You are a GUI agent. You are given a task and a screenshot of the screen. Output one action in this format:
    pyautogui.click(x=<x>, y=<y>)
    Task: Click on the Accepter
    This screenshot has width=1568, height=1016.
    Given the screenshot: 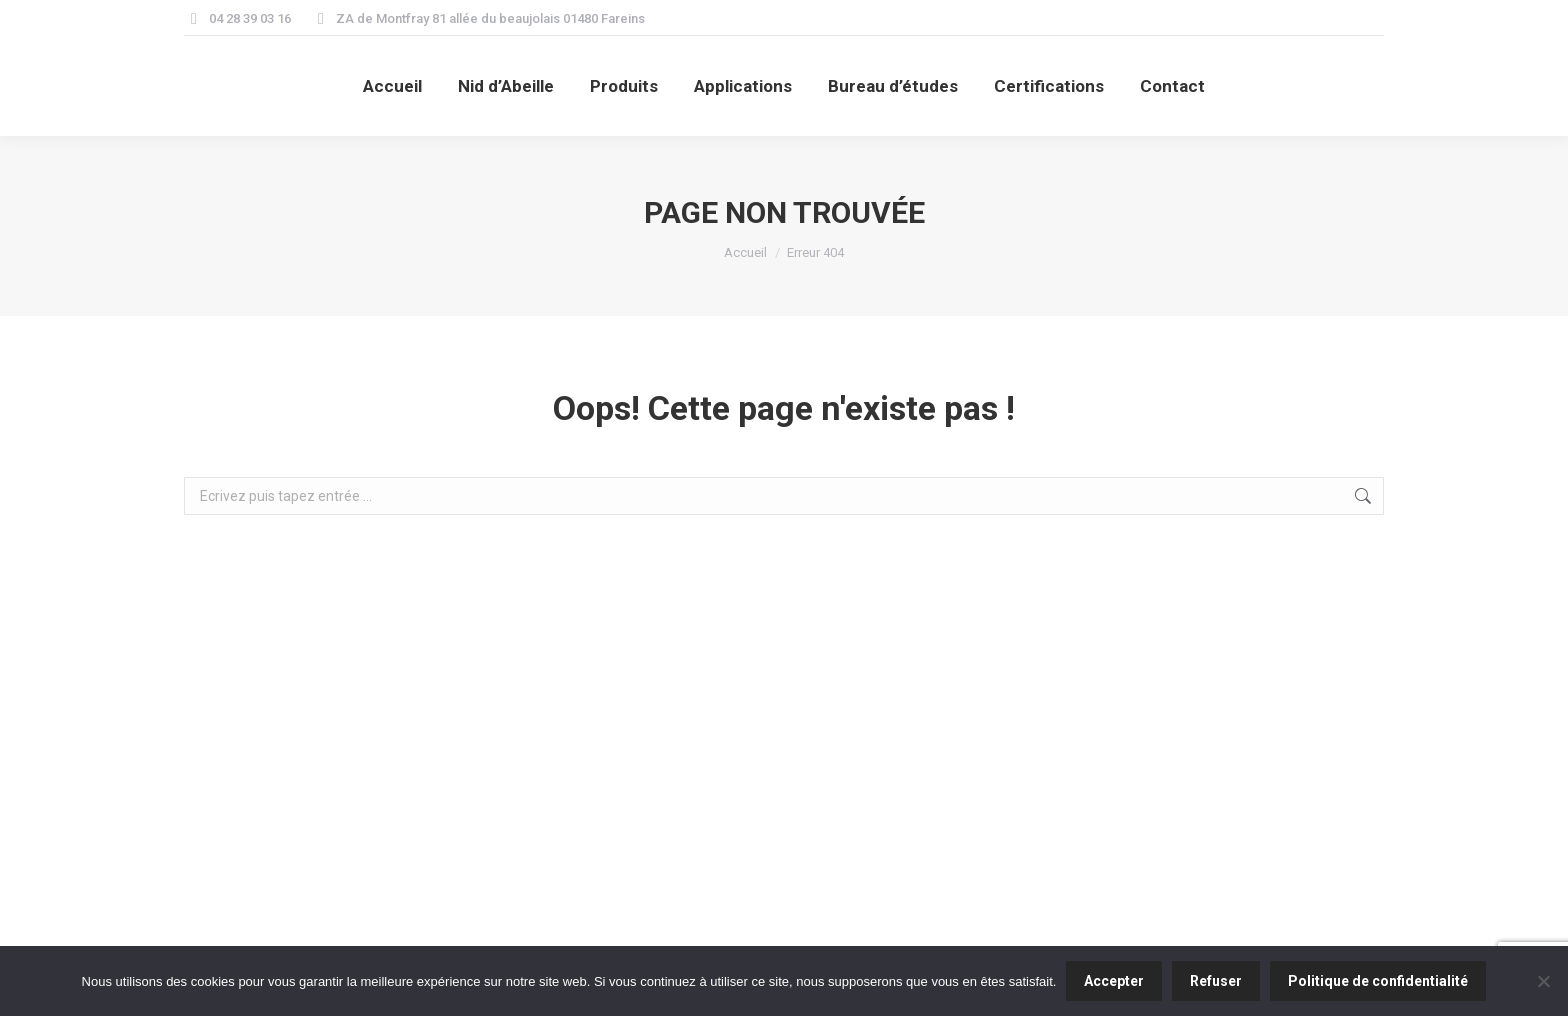 What is the action you would take?
    pyautogui.click(x=1114, y=981)
    